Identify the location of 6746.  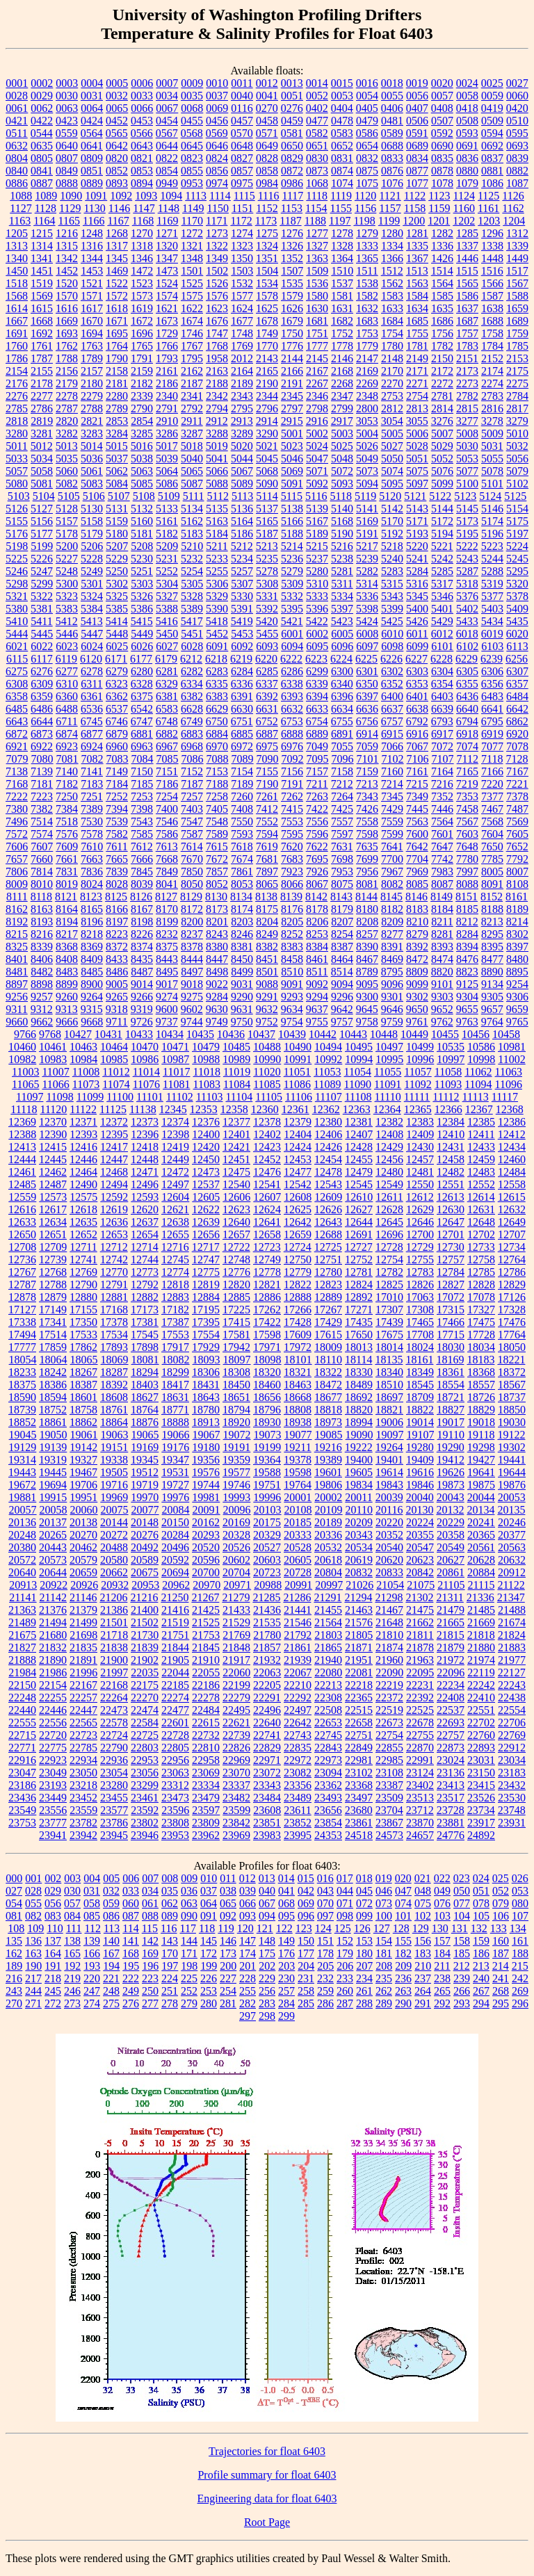
(117, 721).